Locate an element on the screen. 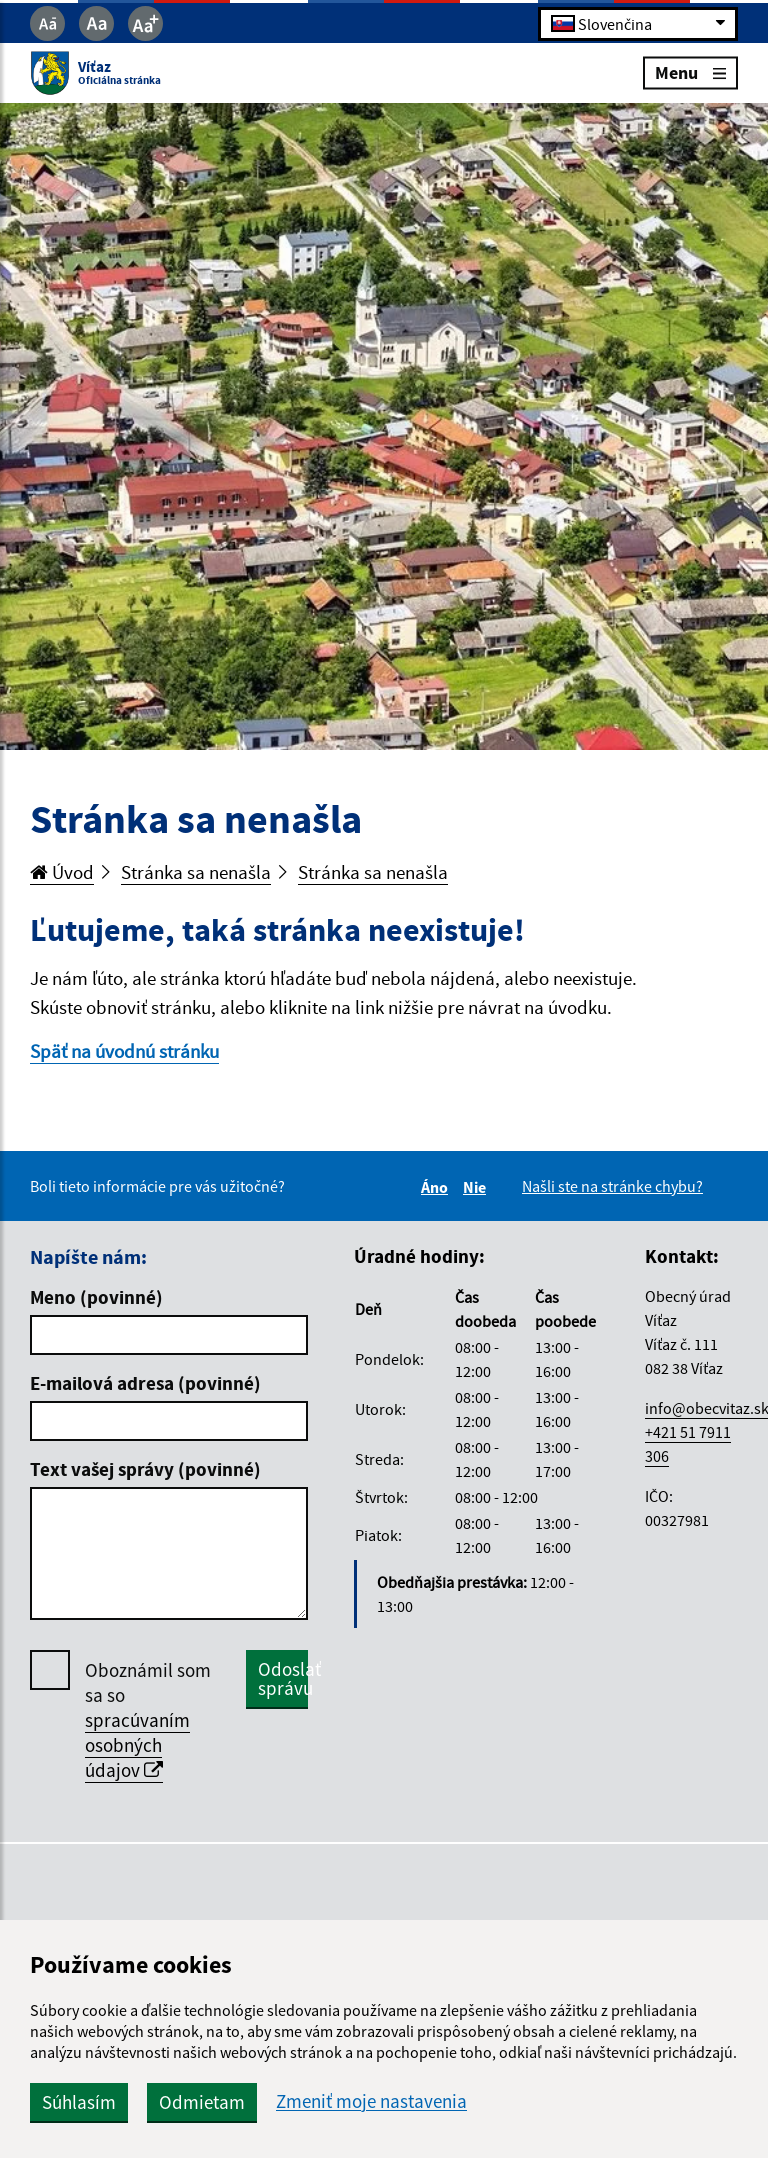 This screenshot has width=768, height=2158. Nie is located at coordinates (477, 1187).